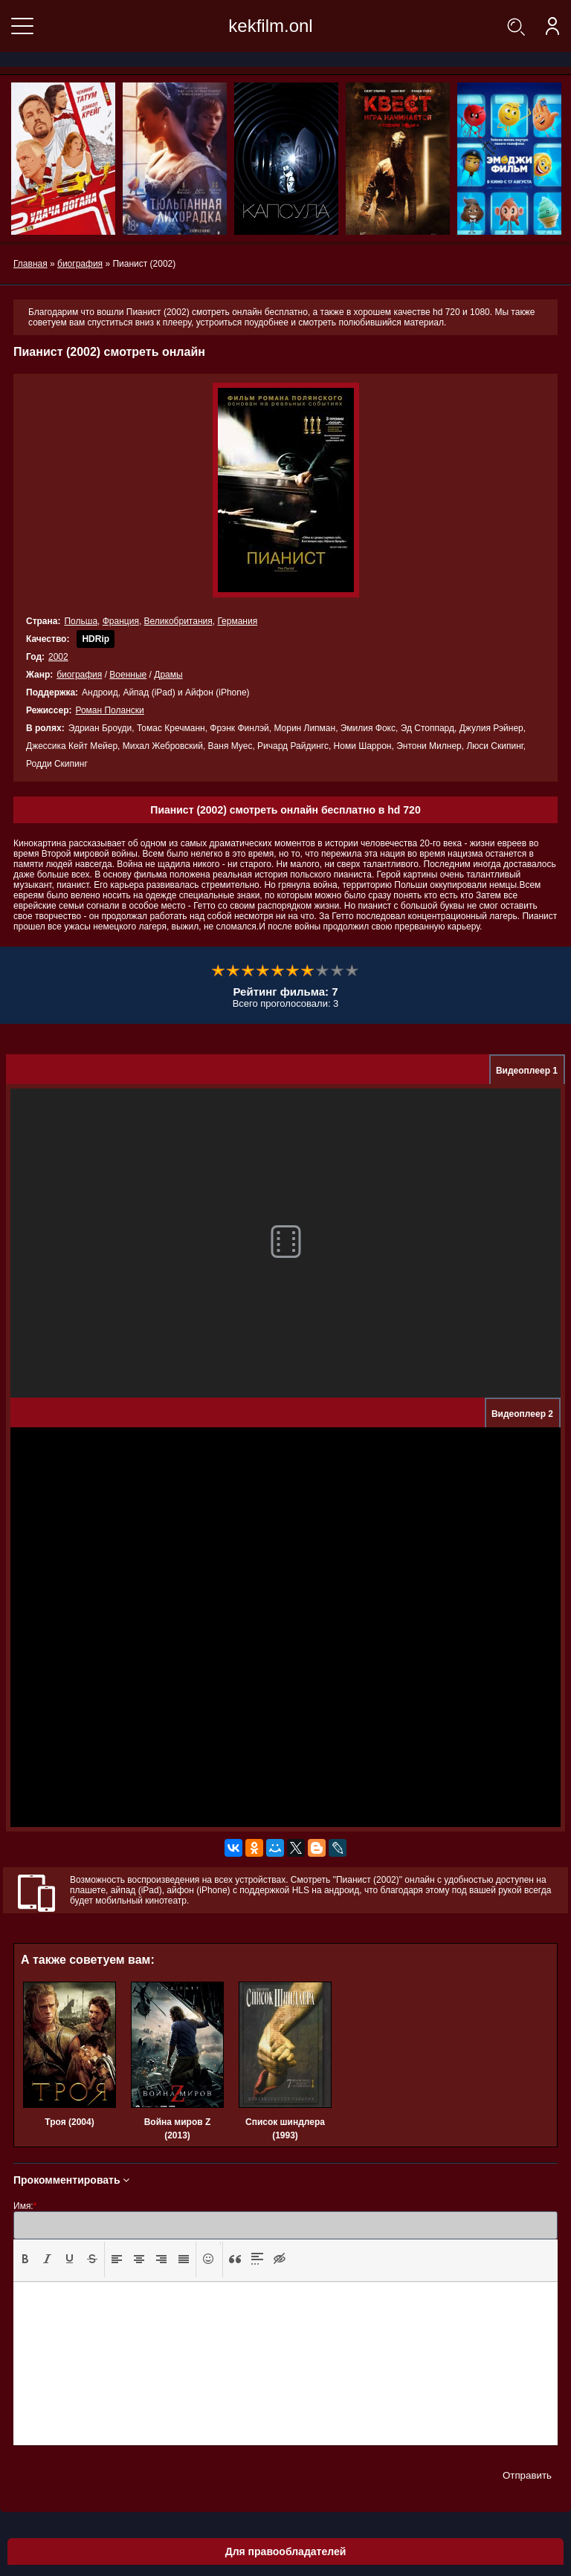 This screenshot has height=2576, width=571. I want to click on 10, so click(352, 971).